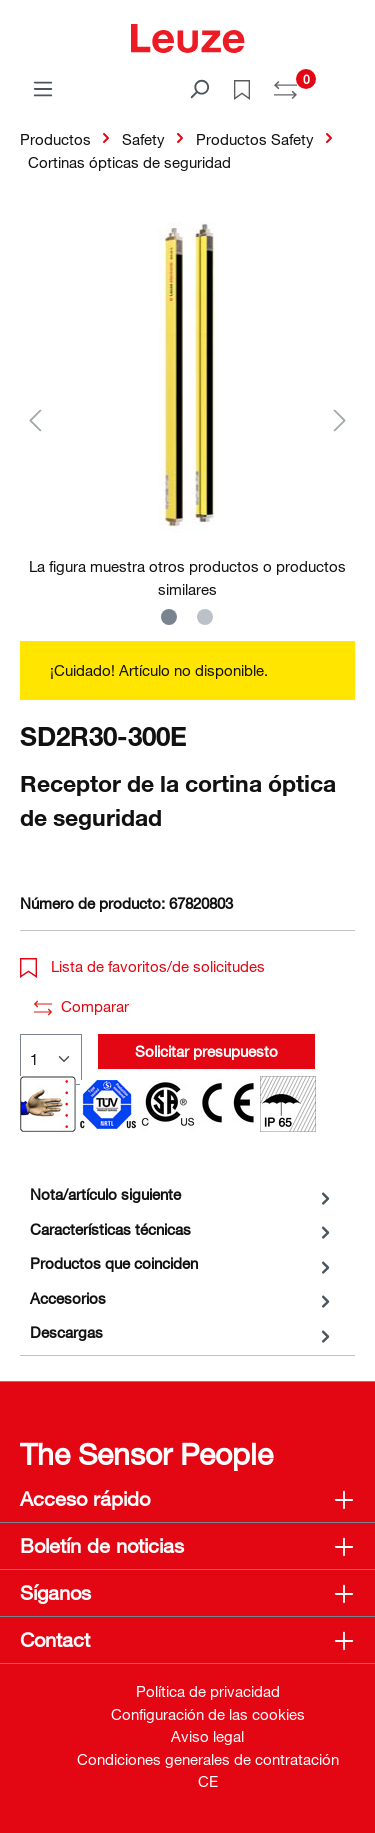 This screenshot has width=375, height=1833. What do you see at coordinates (340, 419) in the screenshot?
I see `[Siguiente]` at bounding box center [340, 419].